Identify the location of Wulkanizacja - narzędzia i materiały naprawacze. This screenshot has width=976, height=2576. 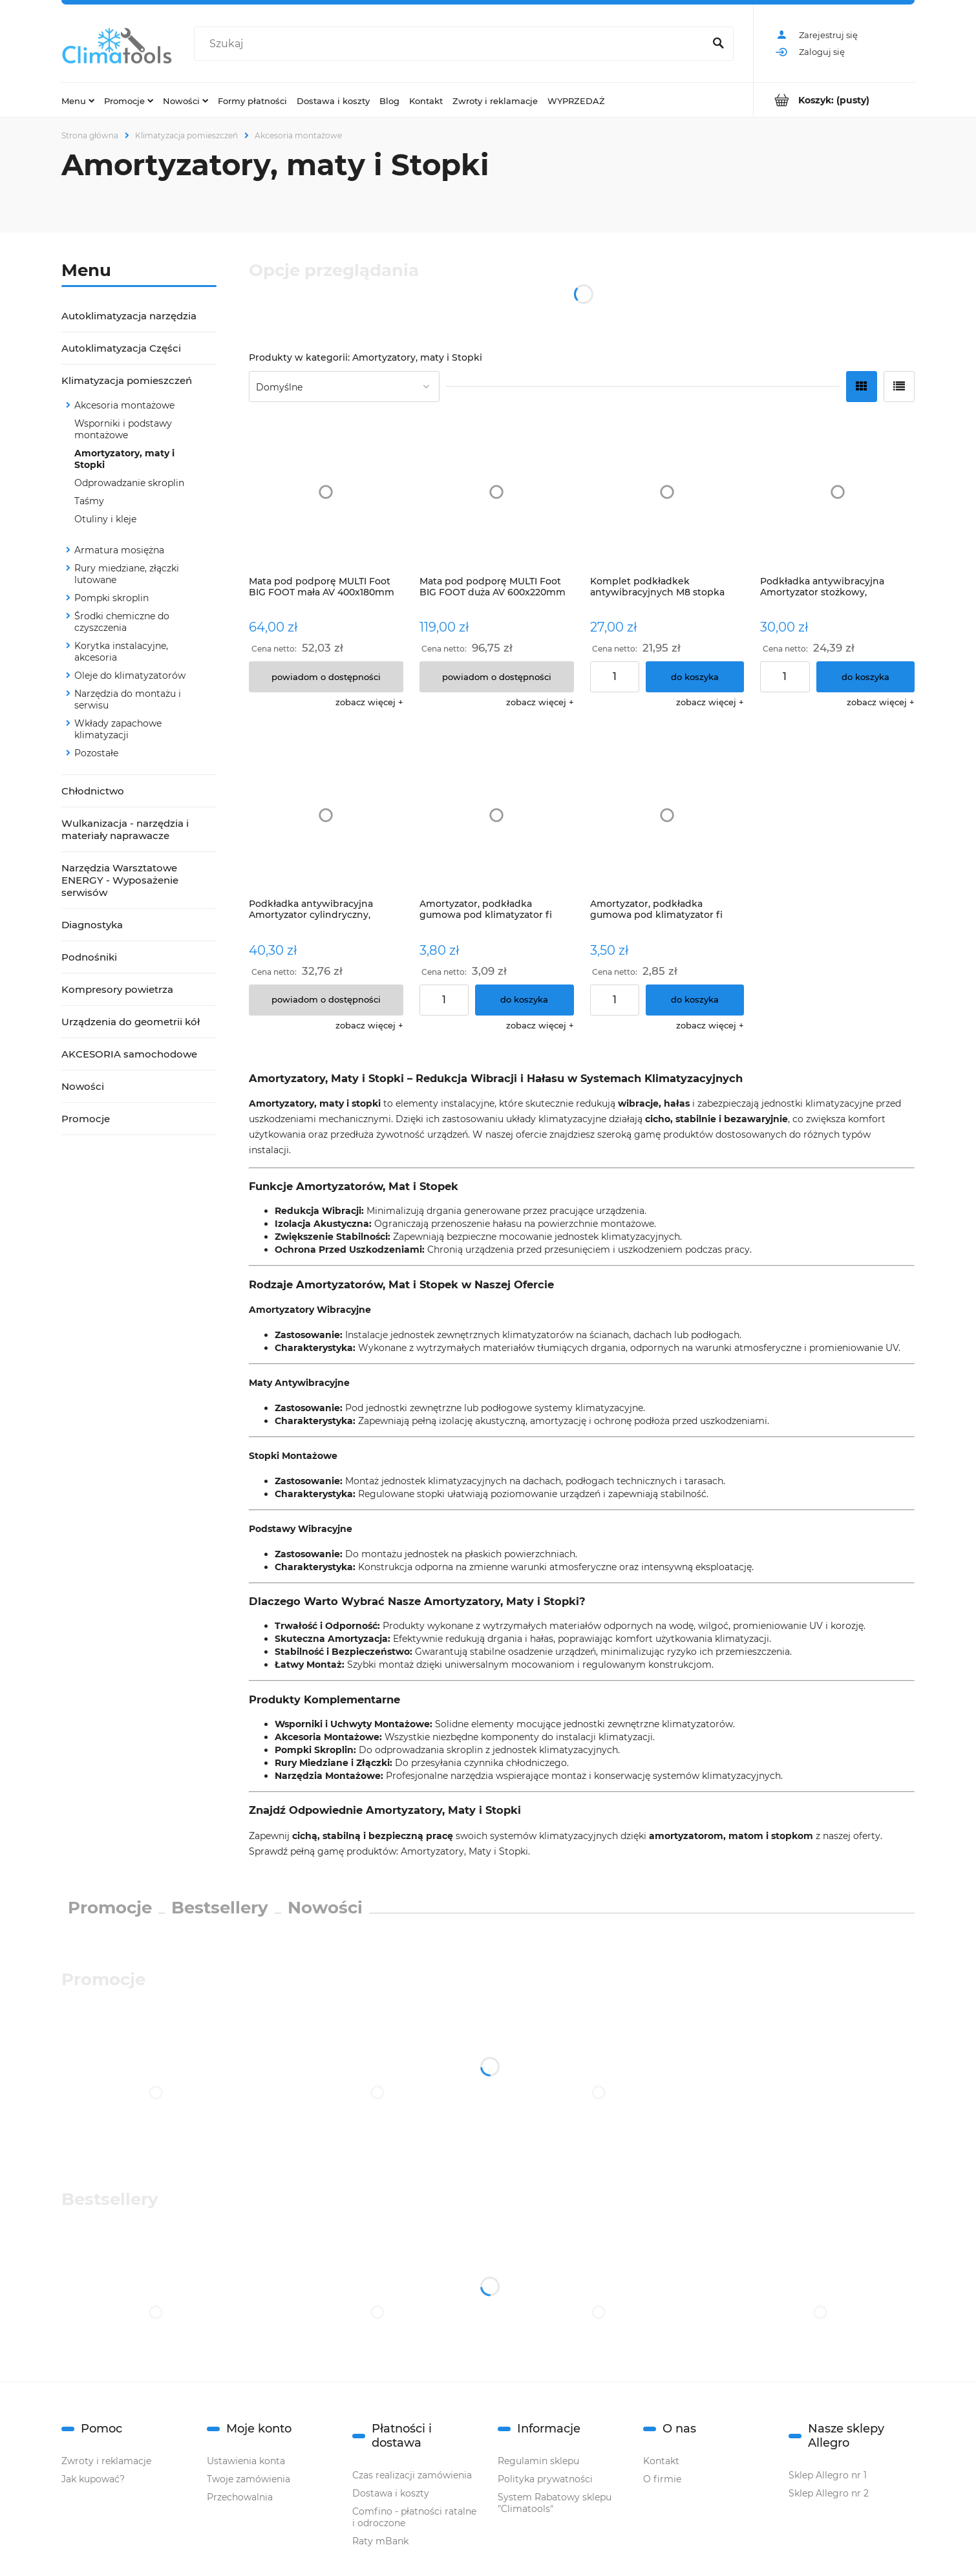
(125, 829).